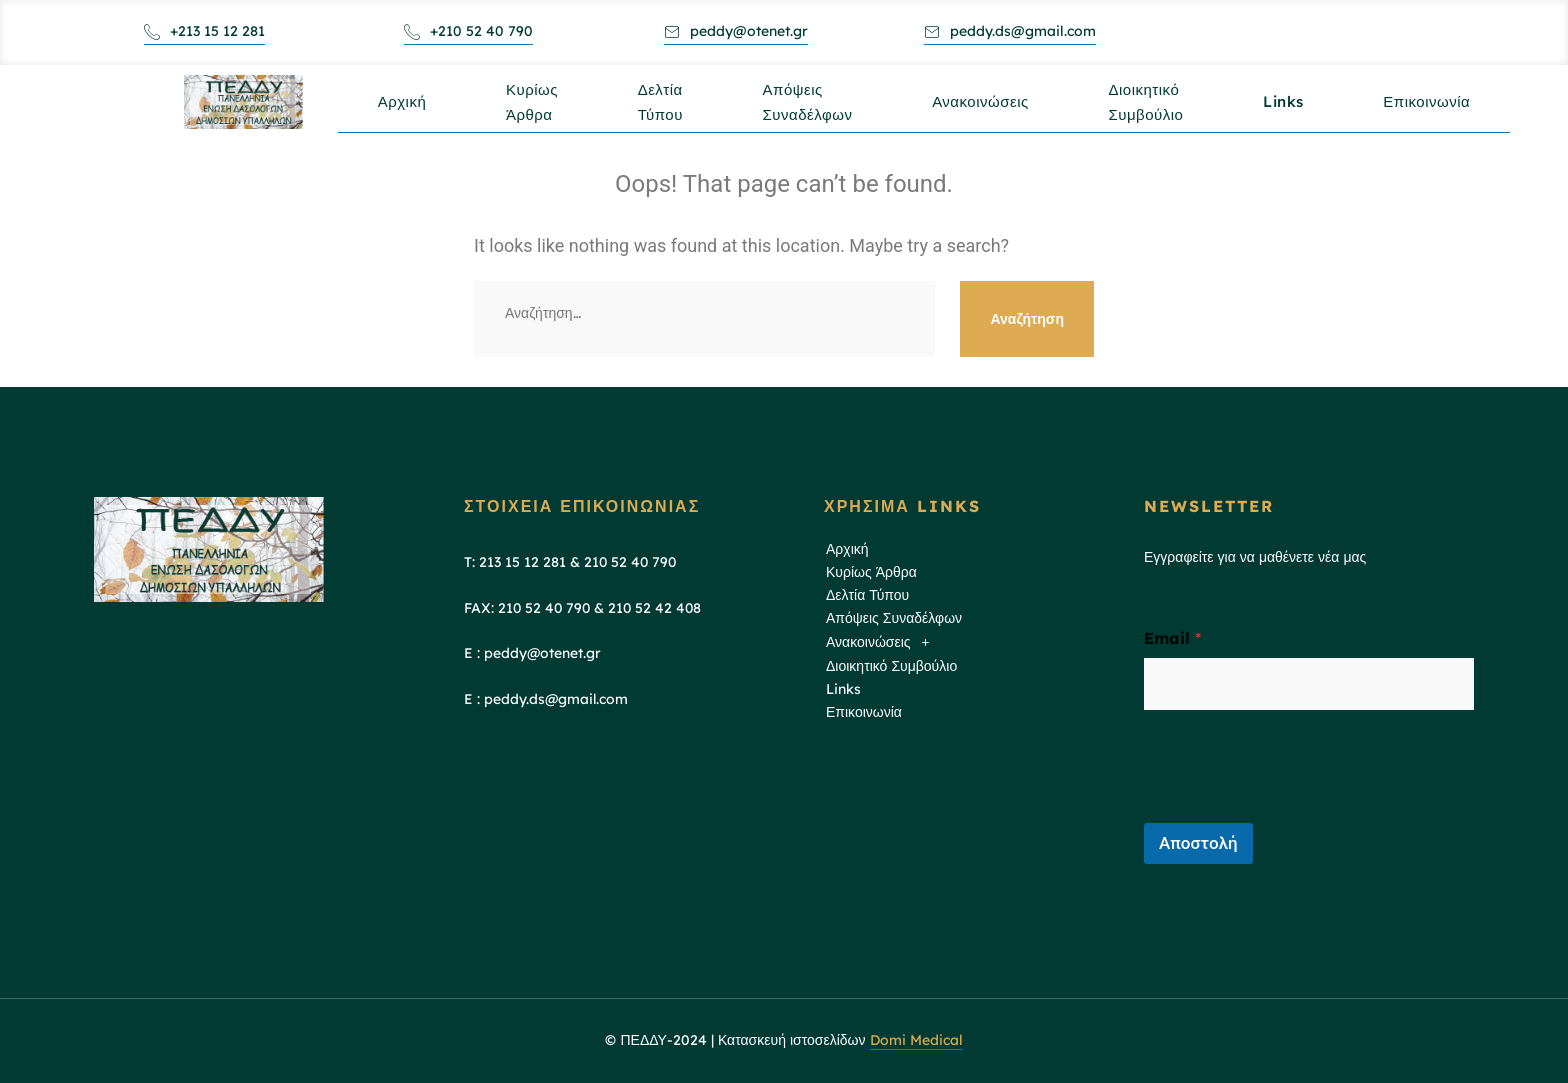 The image size is (1568, 1083). I want to click on Επικοινωνία, so click(1429, 106).